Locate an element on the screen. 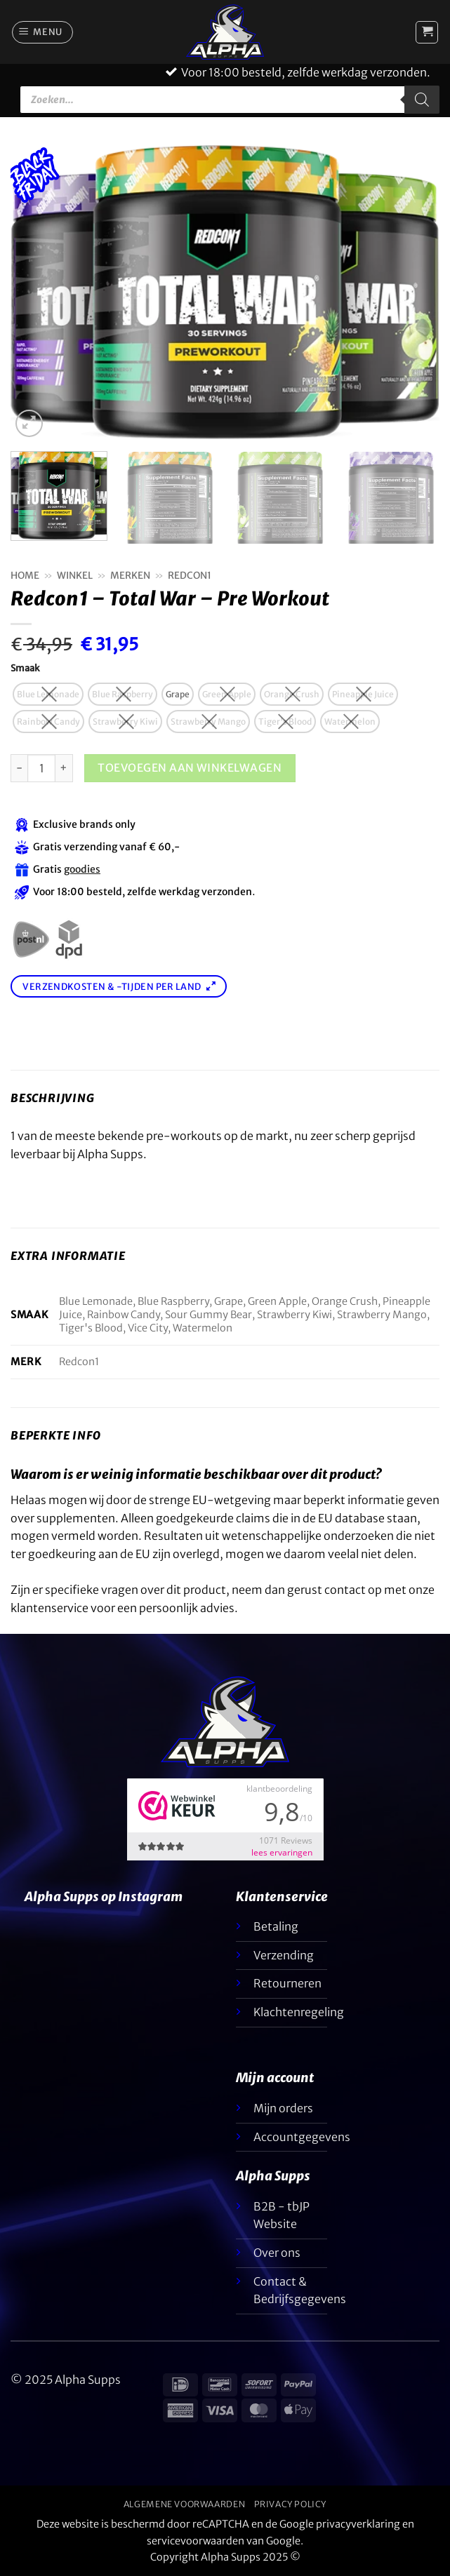  goodies is located at coordinates (82, 869).